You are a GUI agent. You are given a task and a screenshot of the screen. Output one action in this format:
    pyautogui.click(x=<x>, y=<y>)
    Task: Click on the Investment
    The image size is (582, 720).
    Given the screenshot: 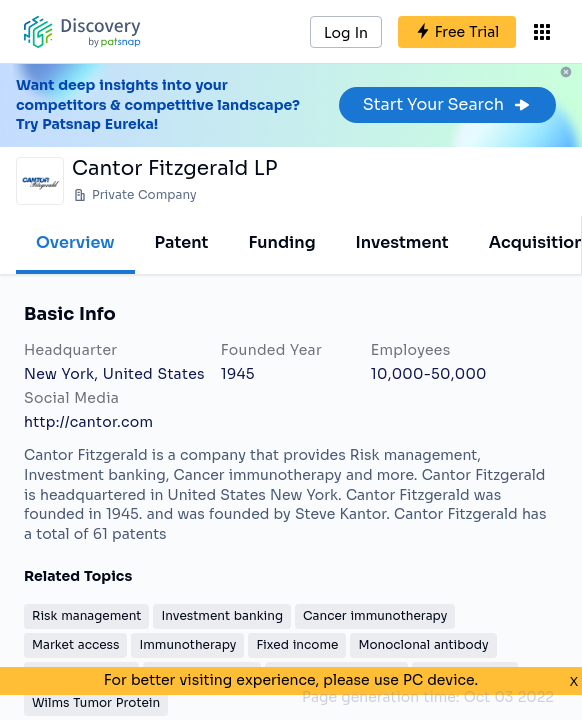 What is the action you would take?
    pyautogui.click(x=402, y=242)
    